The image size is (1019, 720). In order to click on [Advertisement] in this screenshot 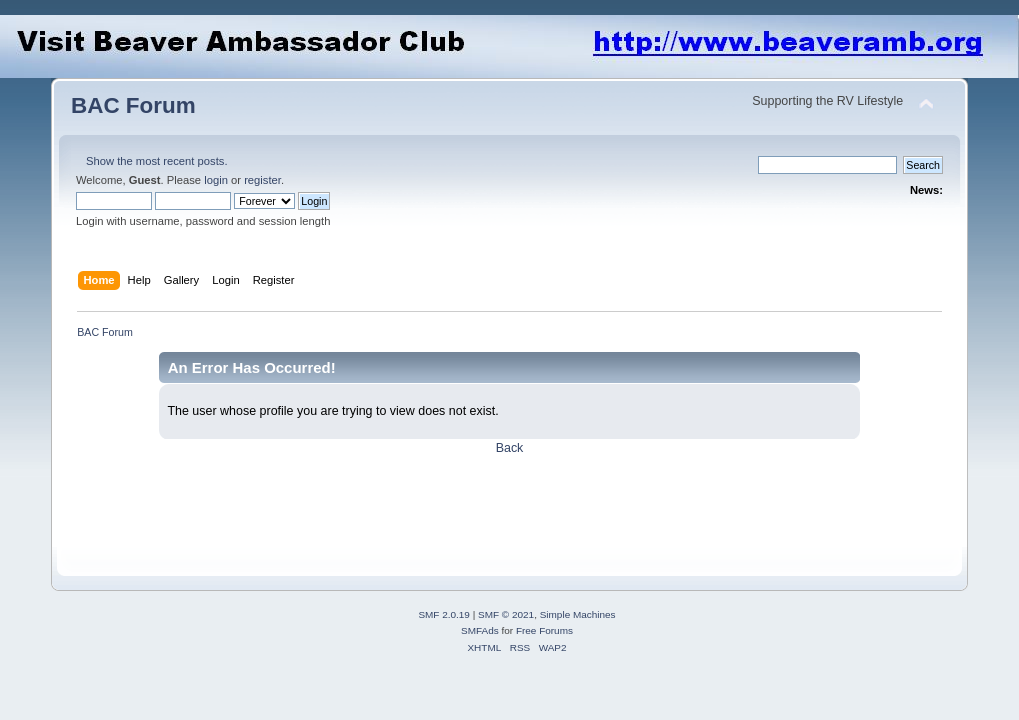, I will do `click(435, 502)`.